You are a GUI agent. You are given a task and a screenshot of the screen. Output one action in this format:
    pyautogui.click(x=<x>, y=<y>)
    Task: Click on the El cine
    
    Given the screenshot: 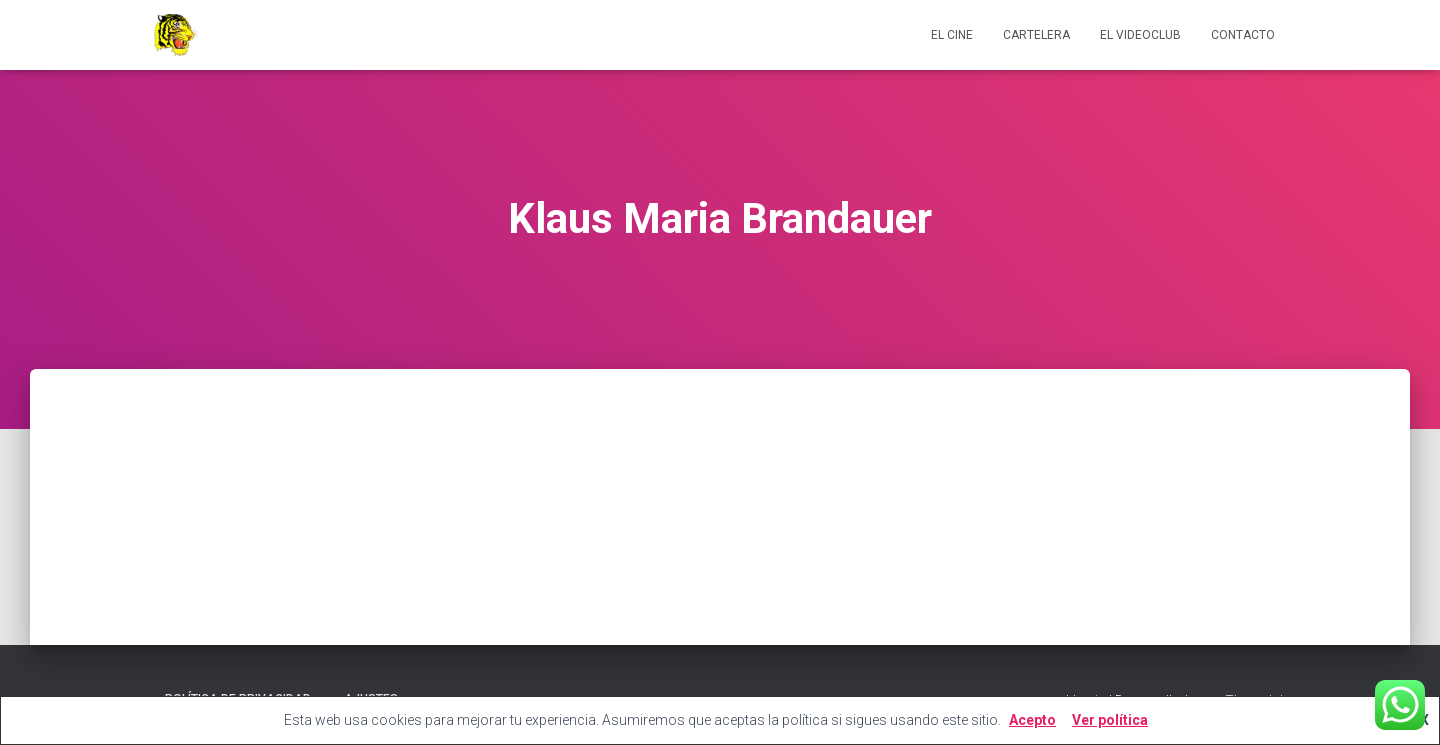 What is the action you would take?
    pyautogui.click(x=952, y=35)
    